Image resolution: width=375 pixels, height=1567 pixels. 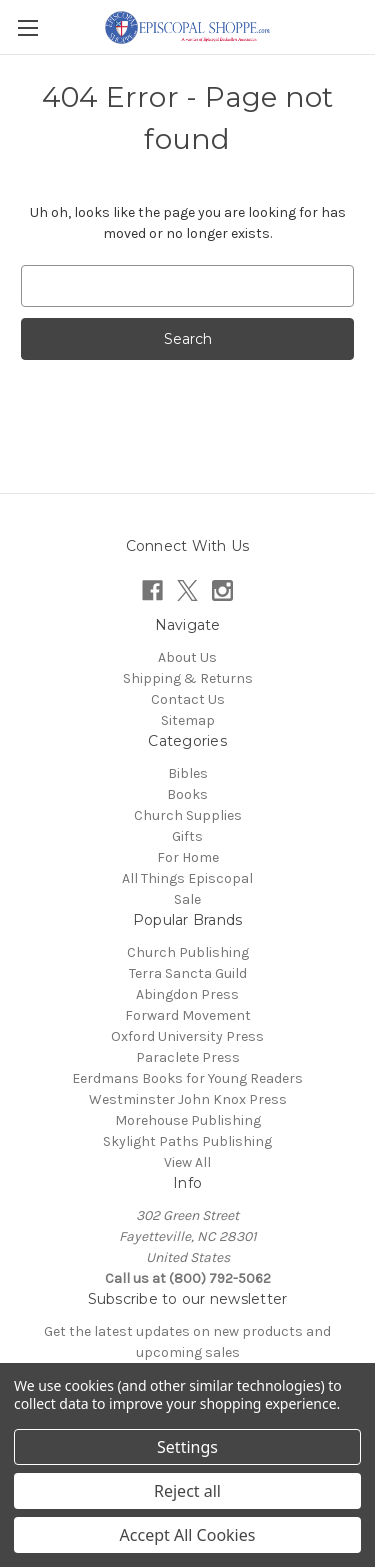 What do you see at coordinates (187, 1078) in the screenshot?
I see `Eerdmans Books for Young Readers` at bounding box center [187, 1078].